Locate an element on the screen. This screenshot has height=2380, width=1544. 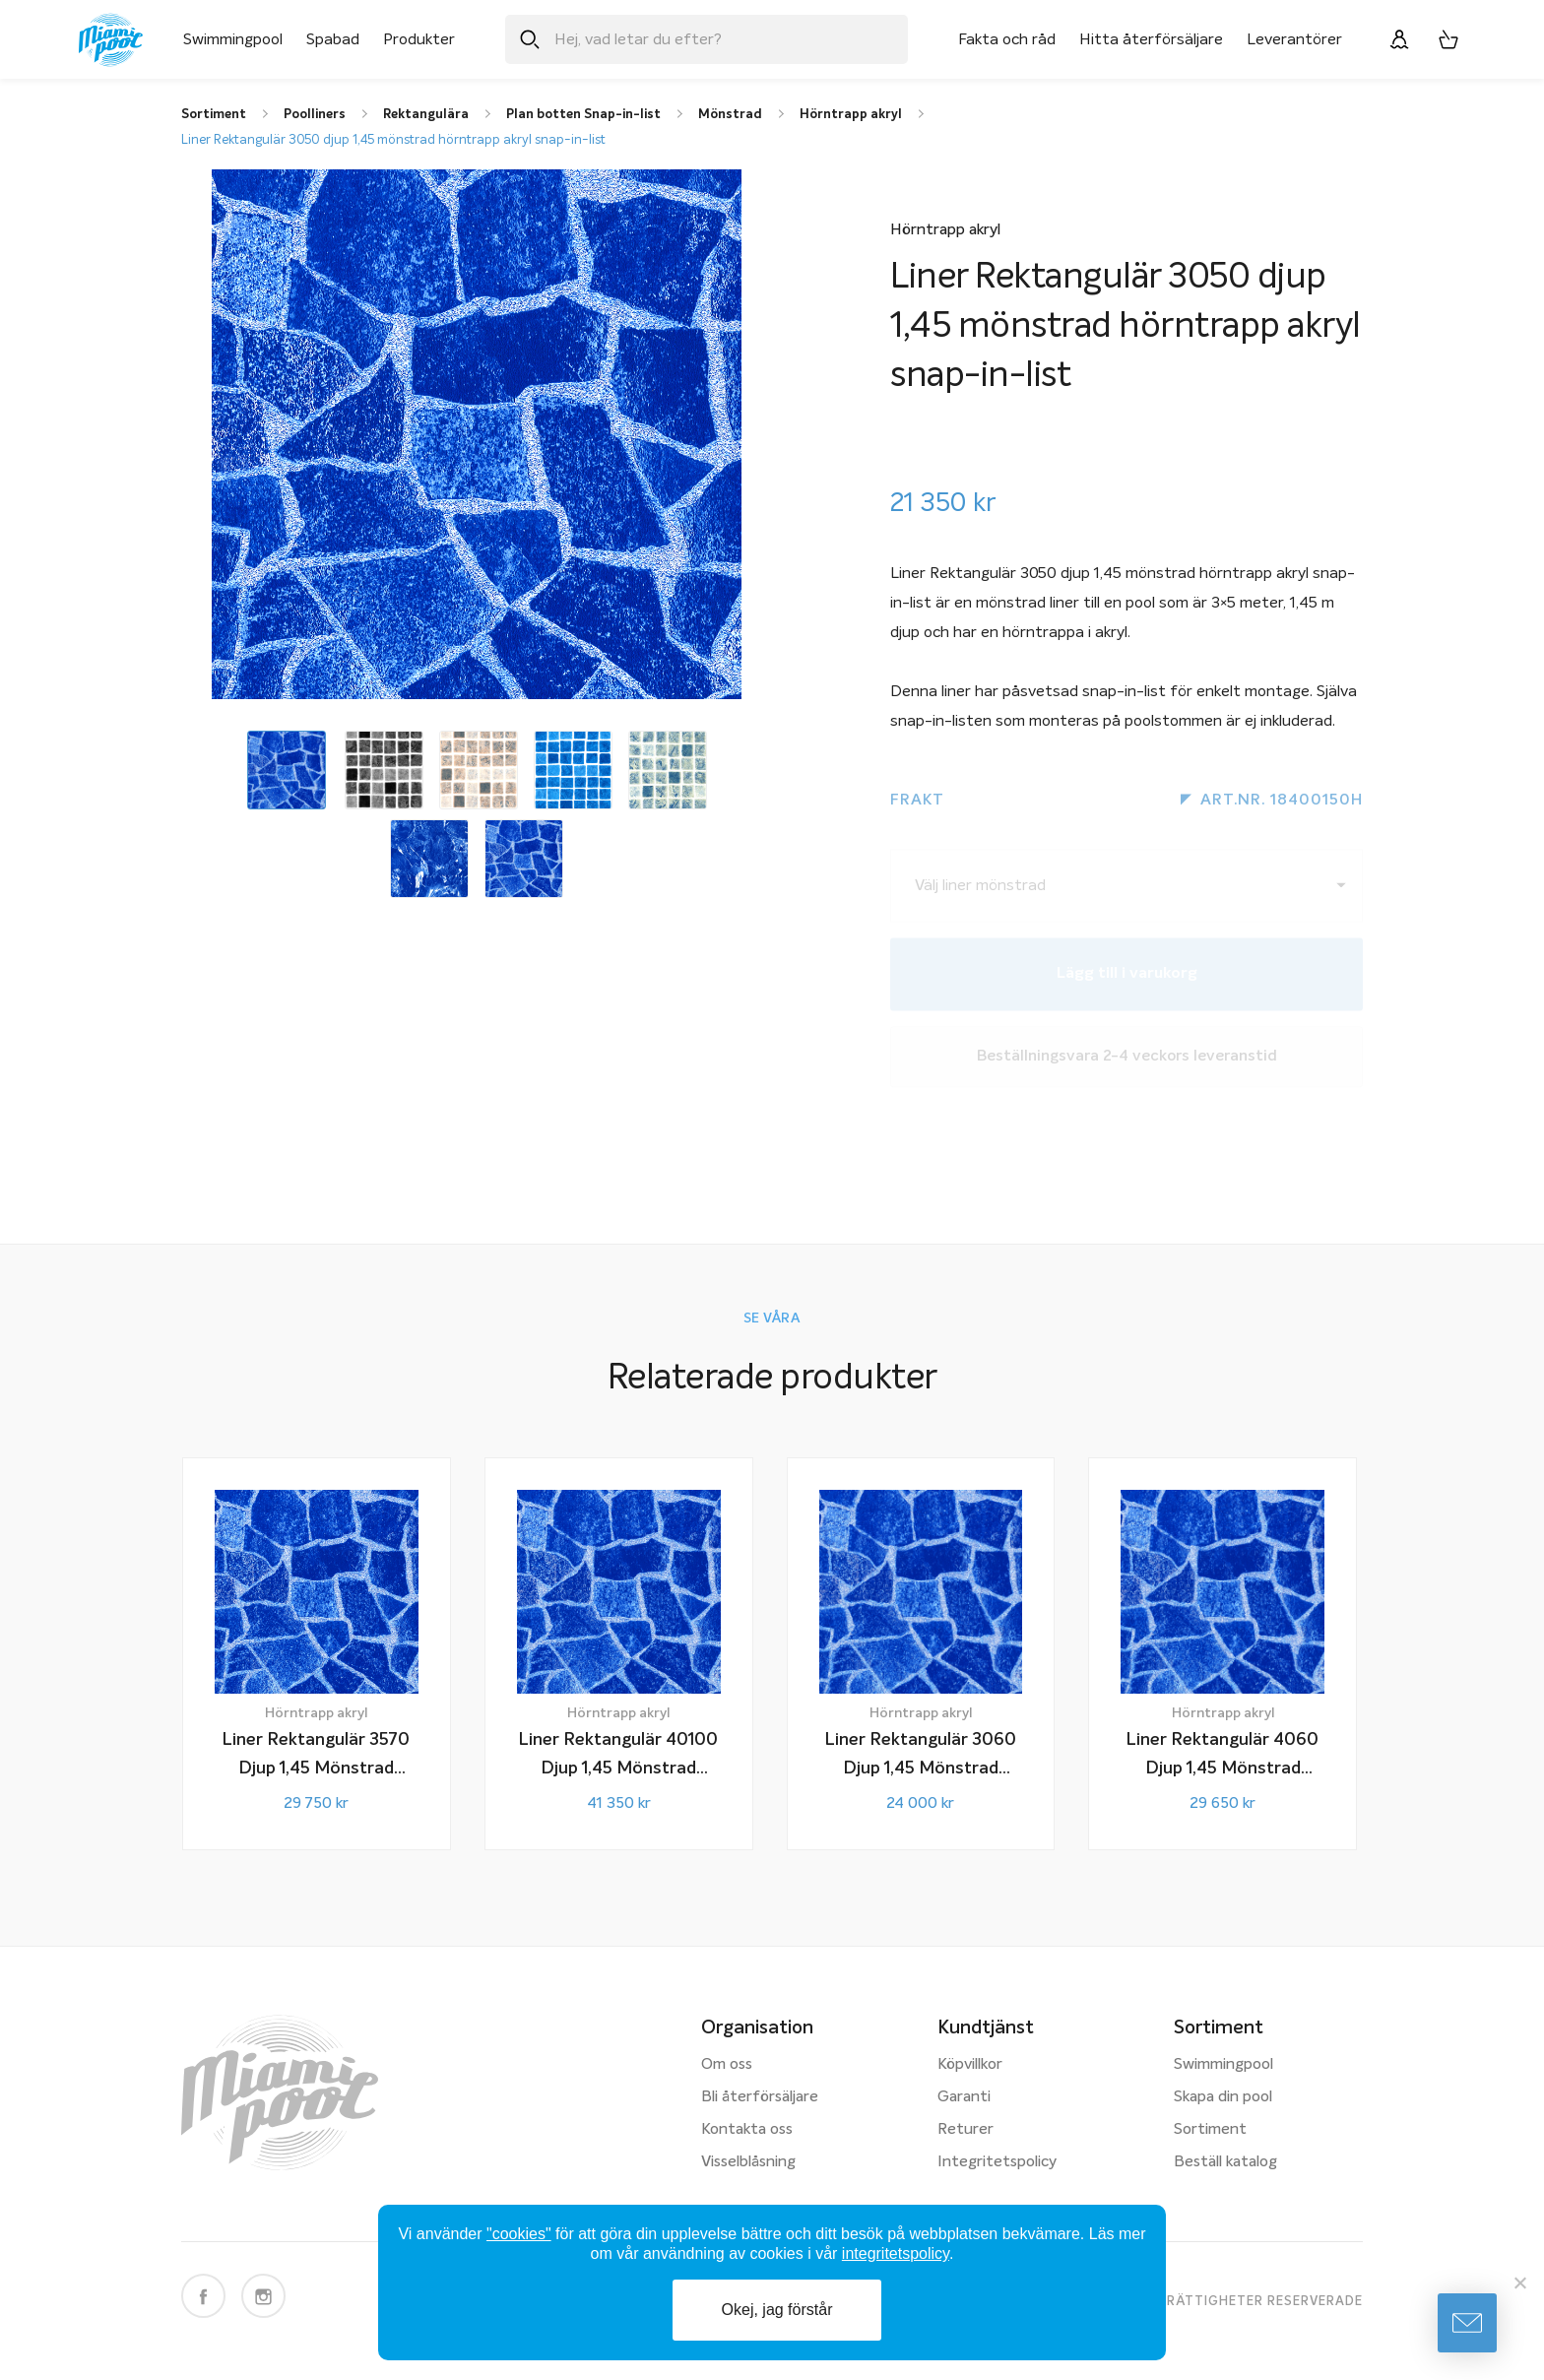
Bli återförsäljare is located at coordinates (759, 2097).